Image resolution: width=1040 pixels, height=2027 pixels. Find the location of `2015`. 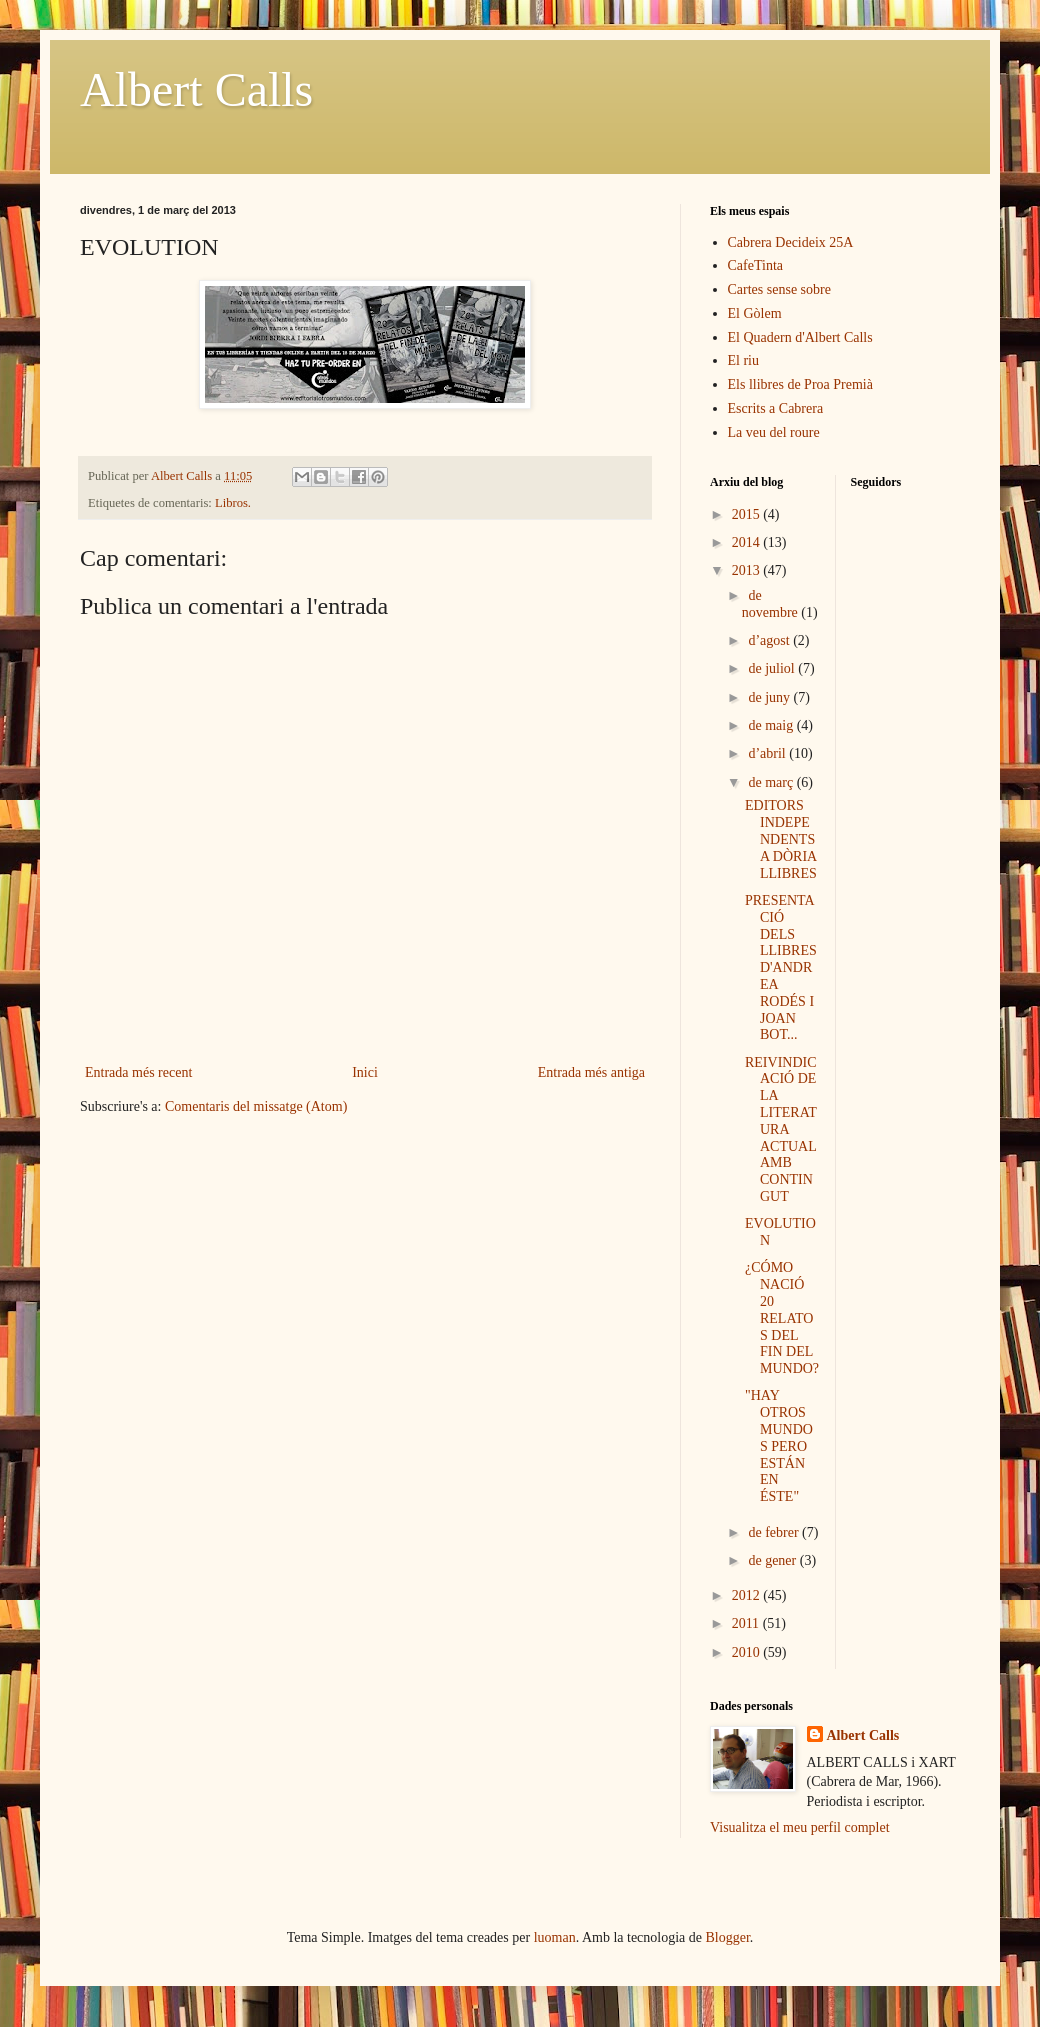

2015 is located at coordinates (748, 514).